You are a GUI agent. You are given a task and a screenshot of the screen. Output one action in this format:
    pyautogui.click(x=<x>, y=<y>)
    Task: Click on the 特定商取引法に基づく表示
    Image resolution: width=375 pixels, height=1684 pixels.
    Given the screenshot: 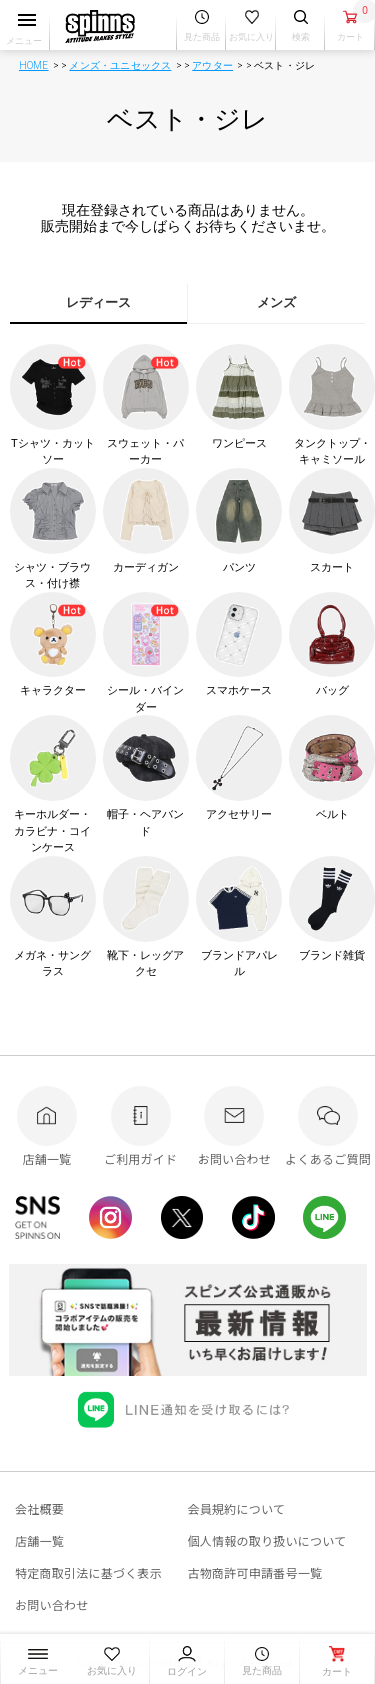 What is the action you would take?
    pyautogui.click(x=88, y=1572)
    